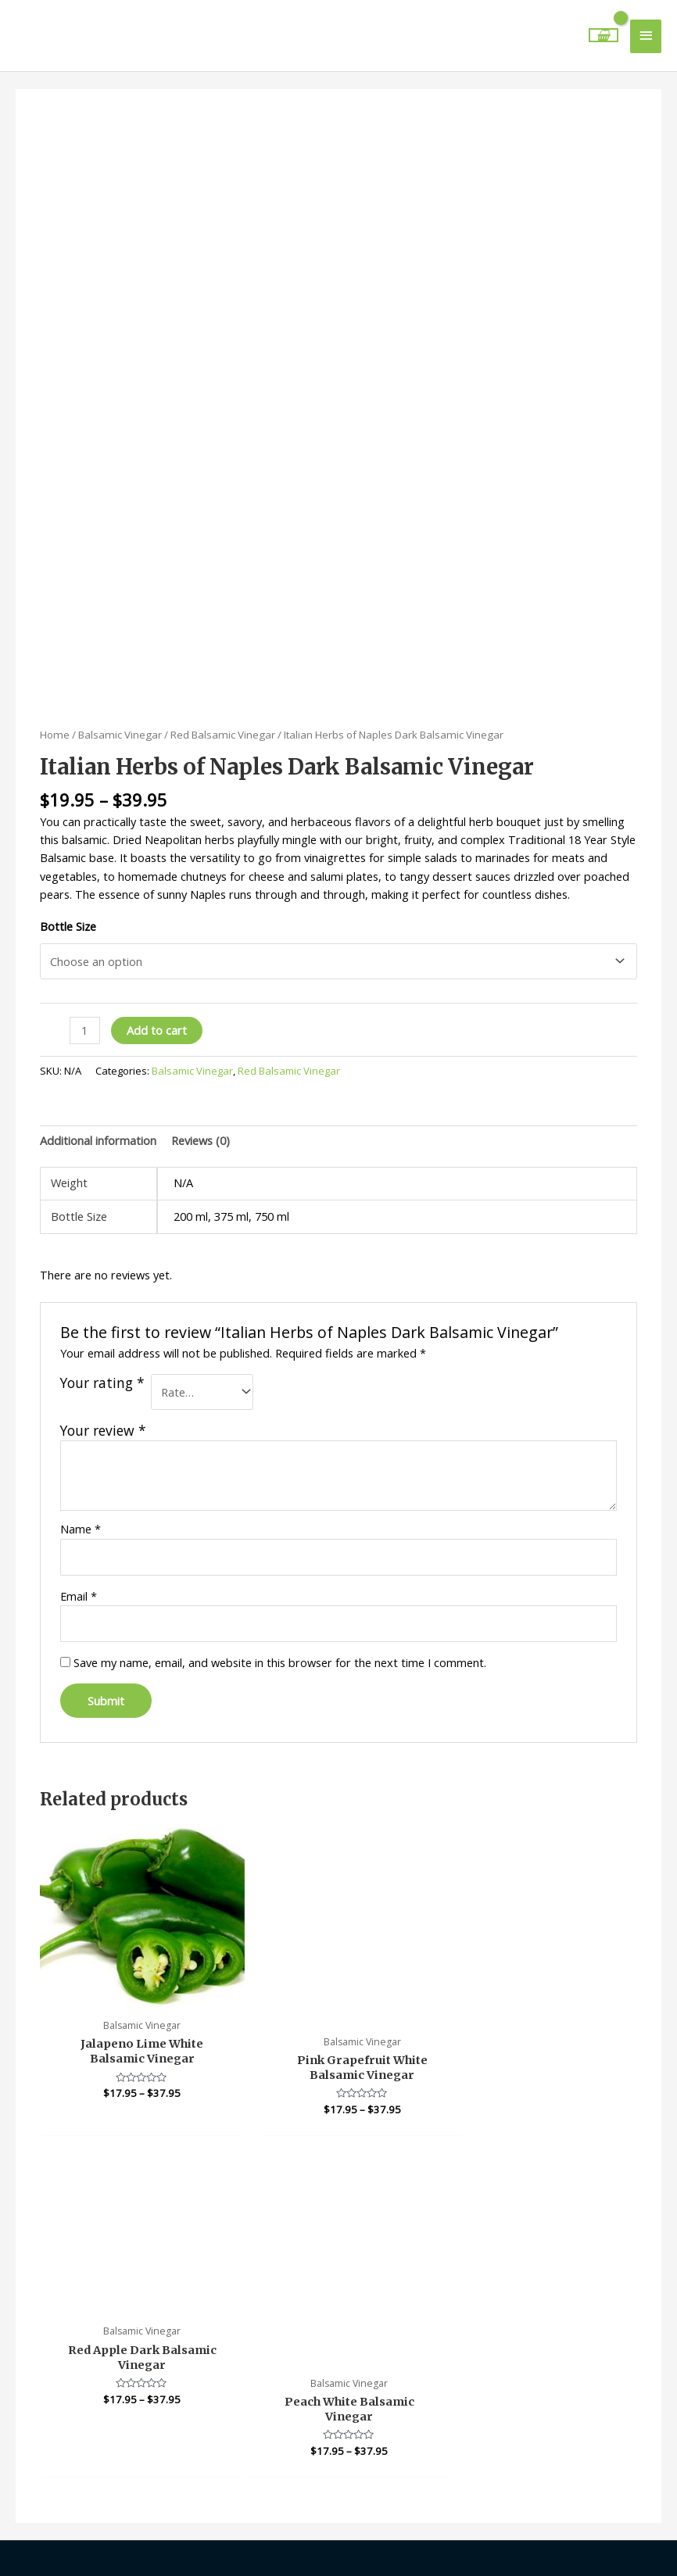  What do you see at coordinates (200, 1126) in the screenshot?
I see `Reviews (0) [tab]` at bounding box center [200, 1126].